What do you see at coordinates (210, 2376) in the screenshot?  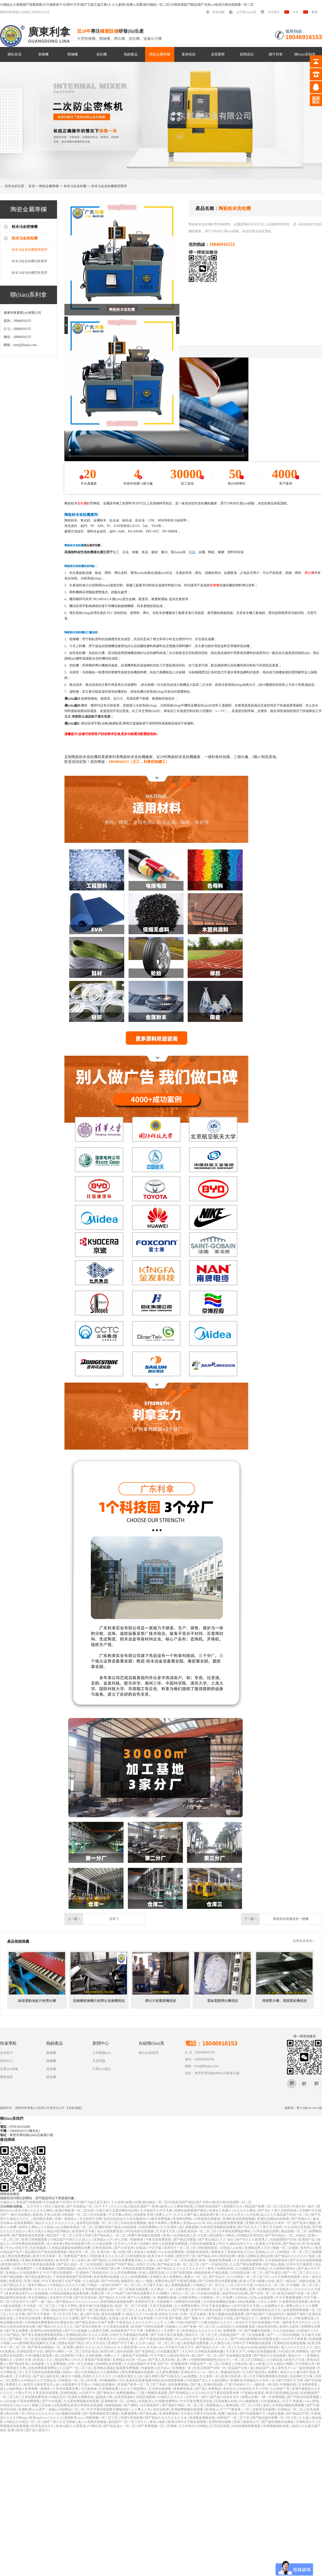 I see `久久影院一区` at bounding box center [210, 2376].